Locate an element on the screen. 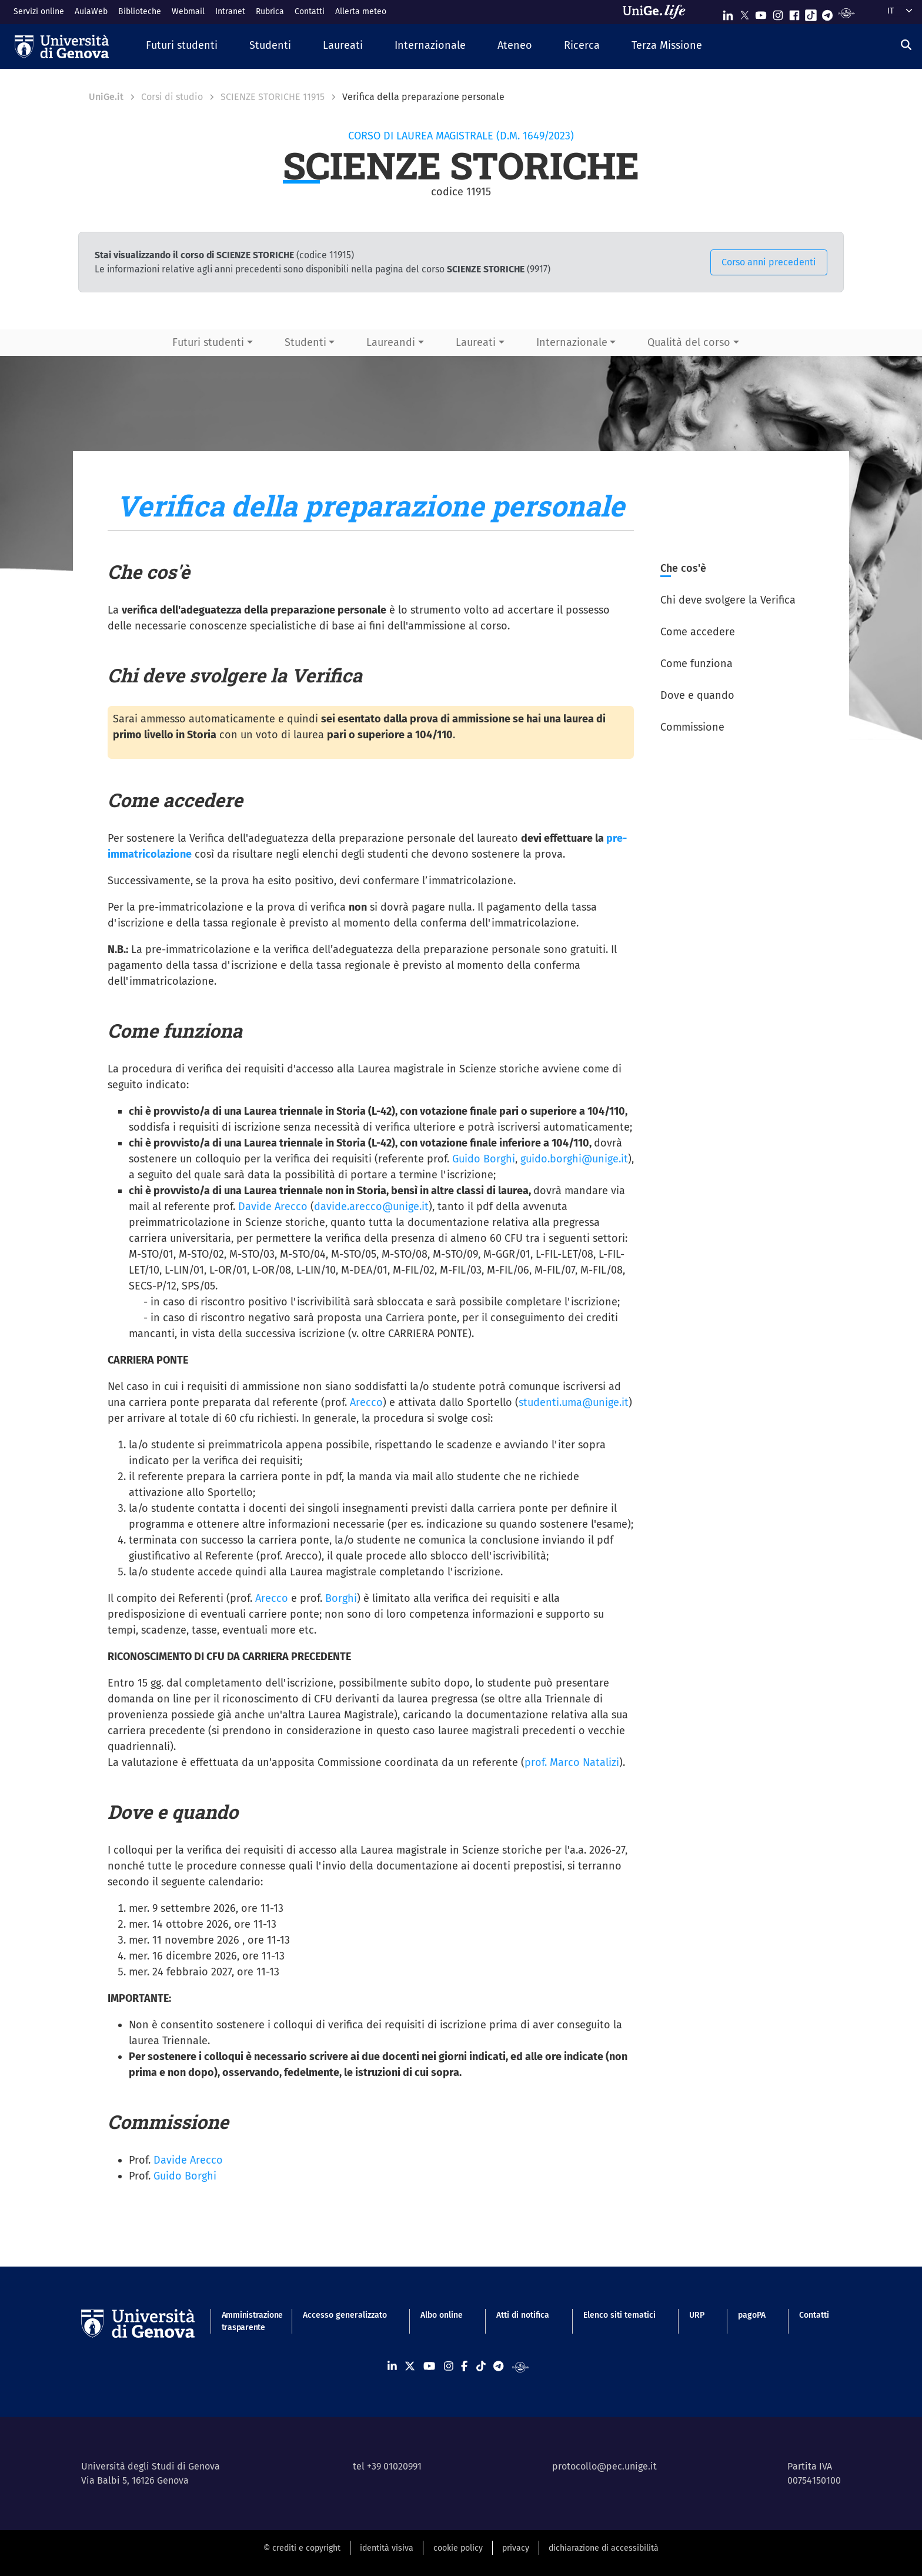 The image size is (922, 2576). UniGe.it is located at coordinates (106, 96).